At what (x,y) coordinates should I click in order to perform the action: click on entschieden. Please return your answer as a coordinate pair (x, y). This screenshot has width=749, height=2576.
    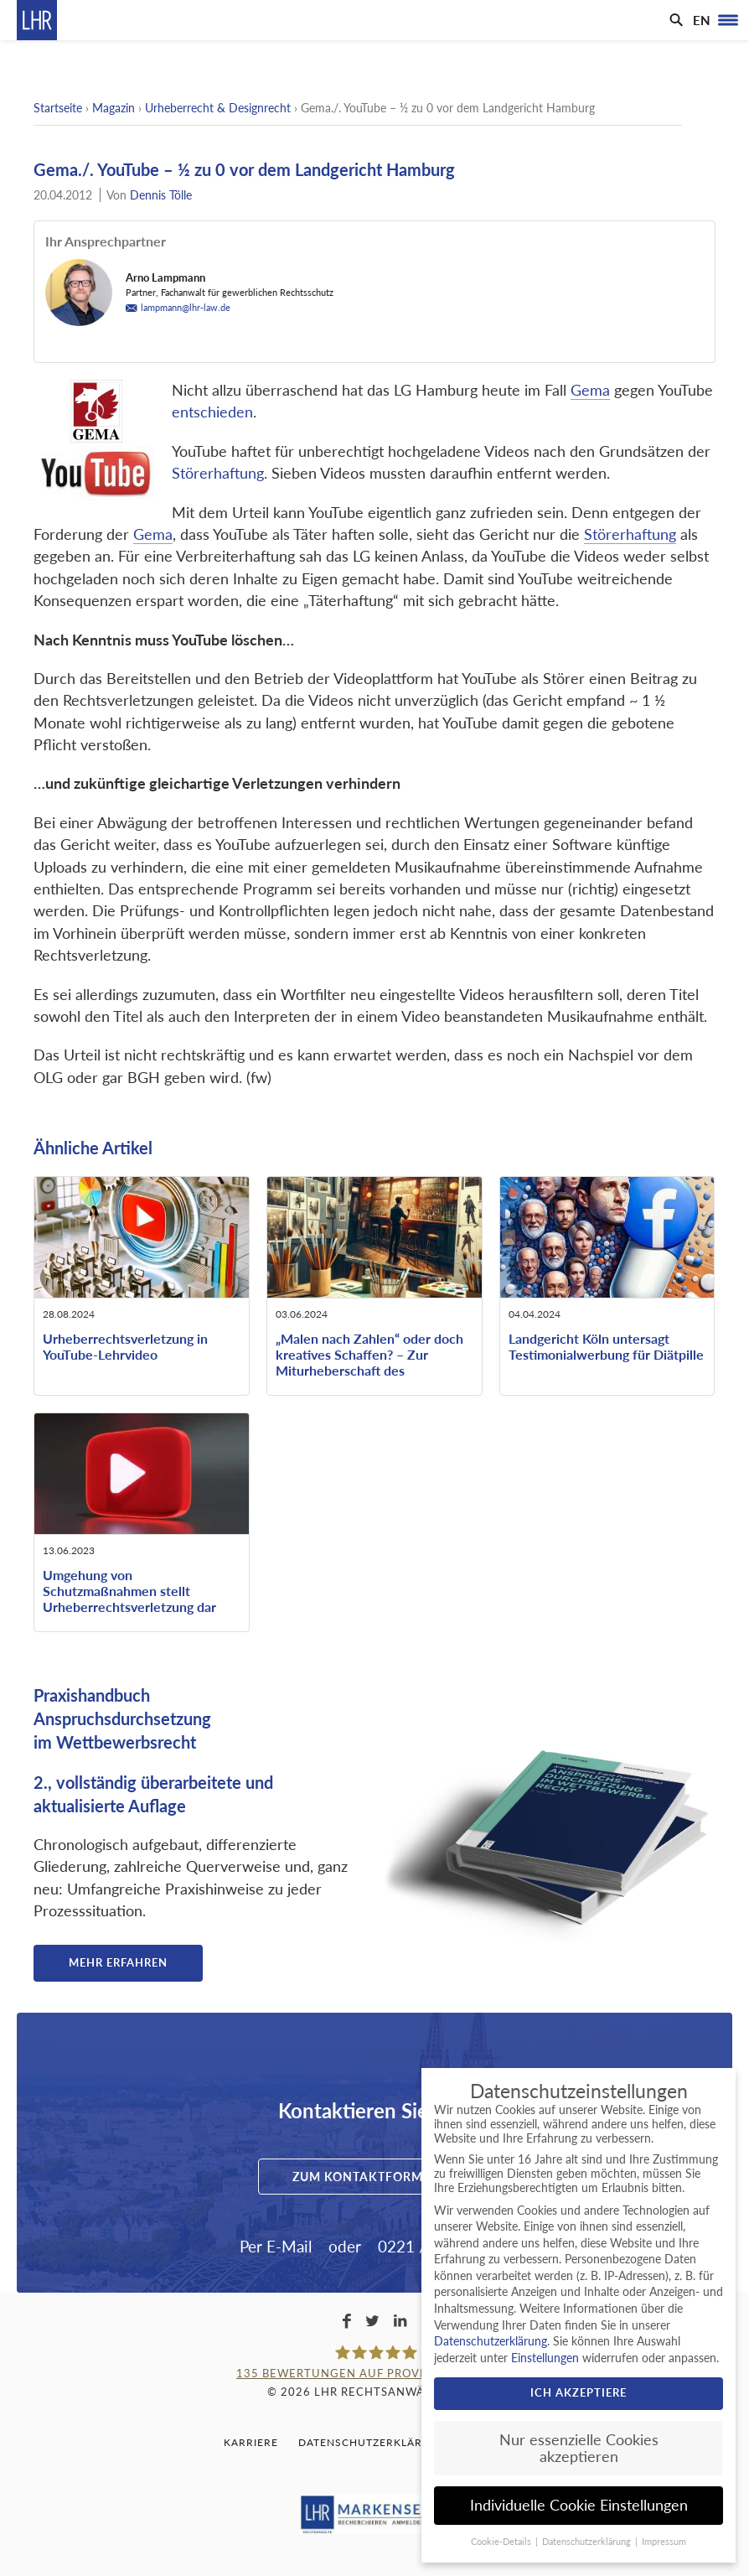
    Looking at the image, I should click on (212, 412).